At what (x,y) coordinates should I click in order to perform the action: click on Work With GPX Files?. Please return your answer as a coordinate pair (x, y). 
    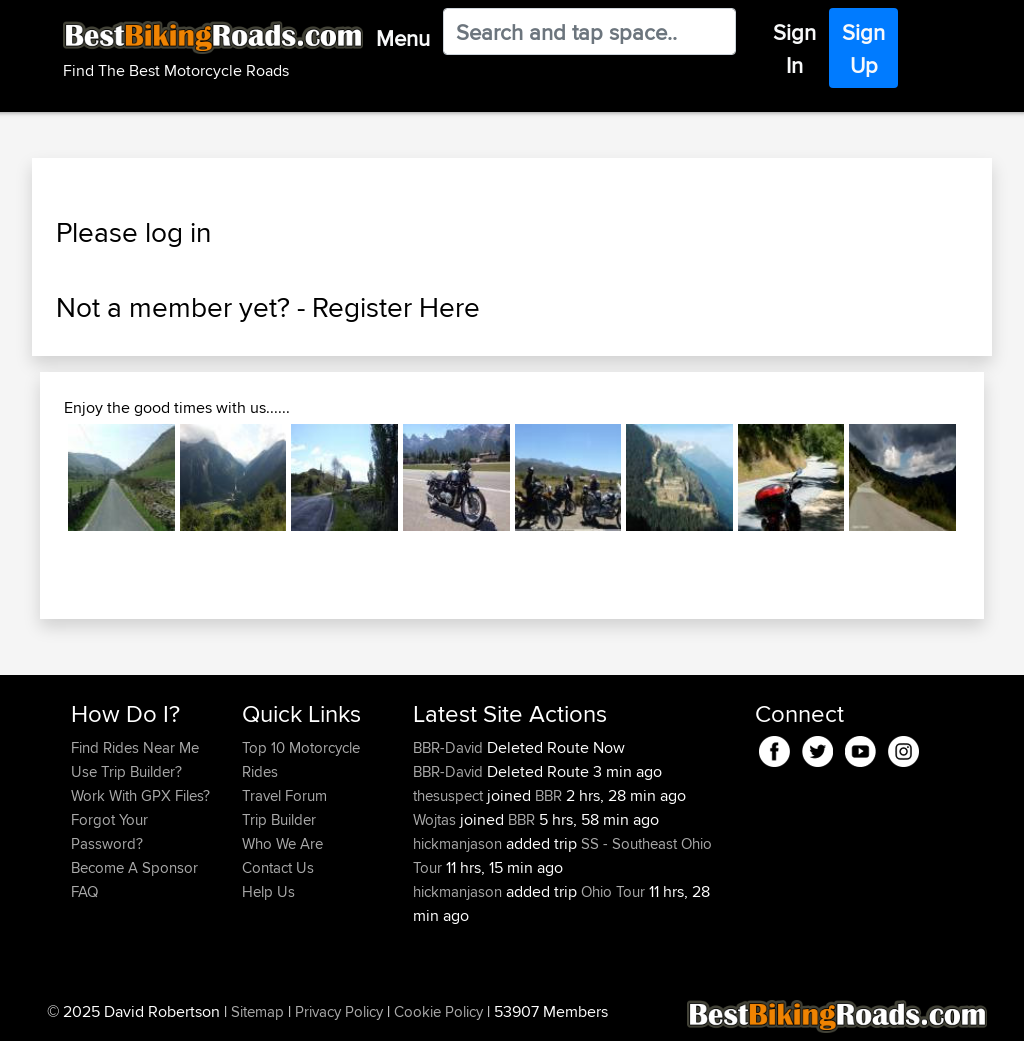
    Looking at the image, I should click on (140, 795).